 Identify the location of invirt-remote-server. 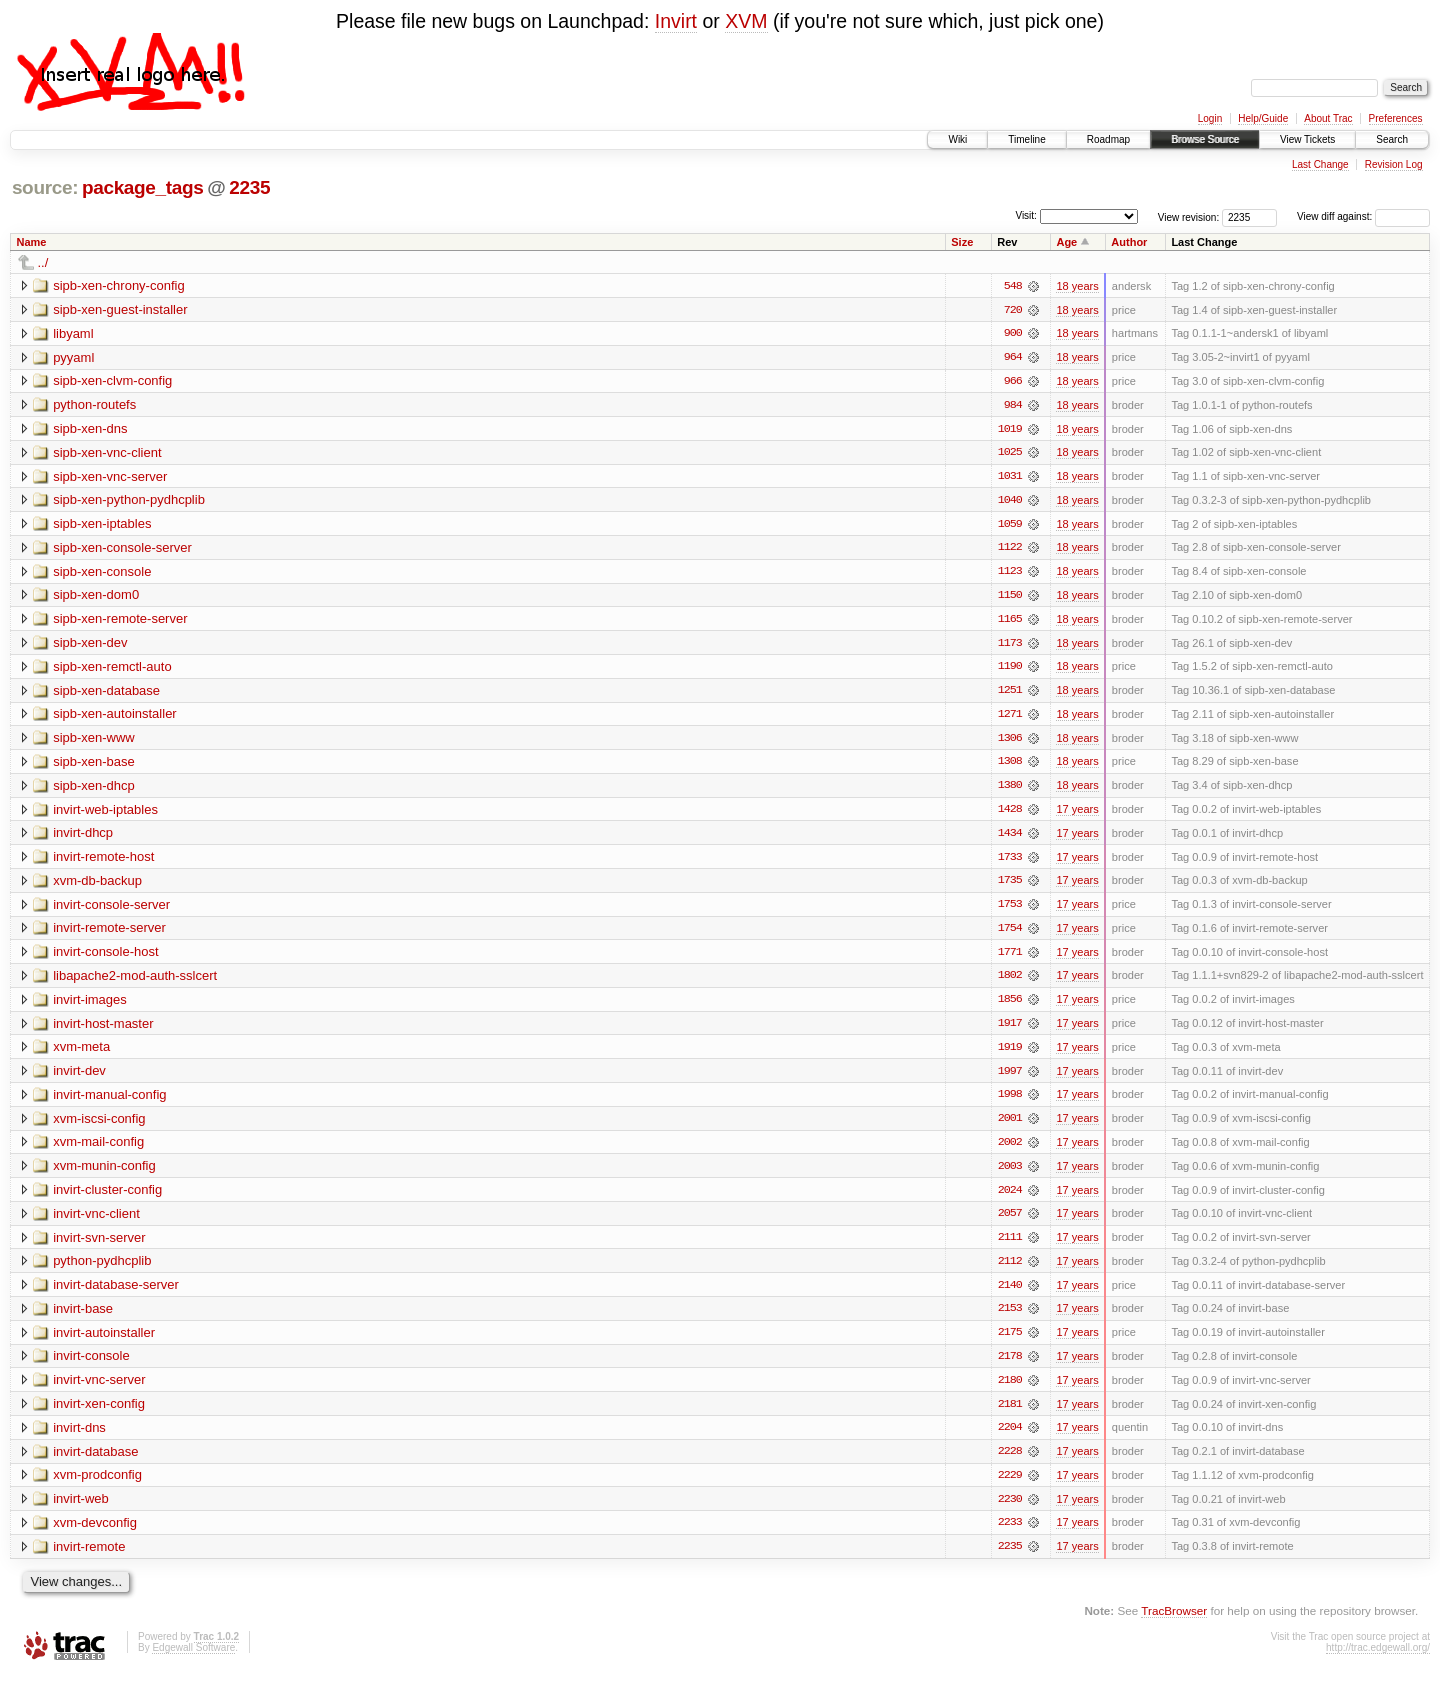
(109, 933).